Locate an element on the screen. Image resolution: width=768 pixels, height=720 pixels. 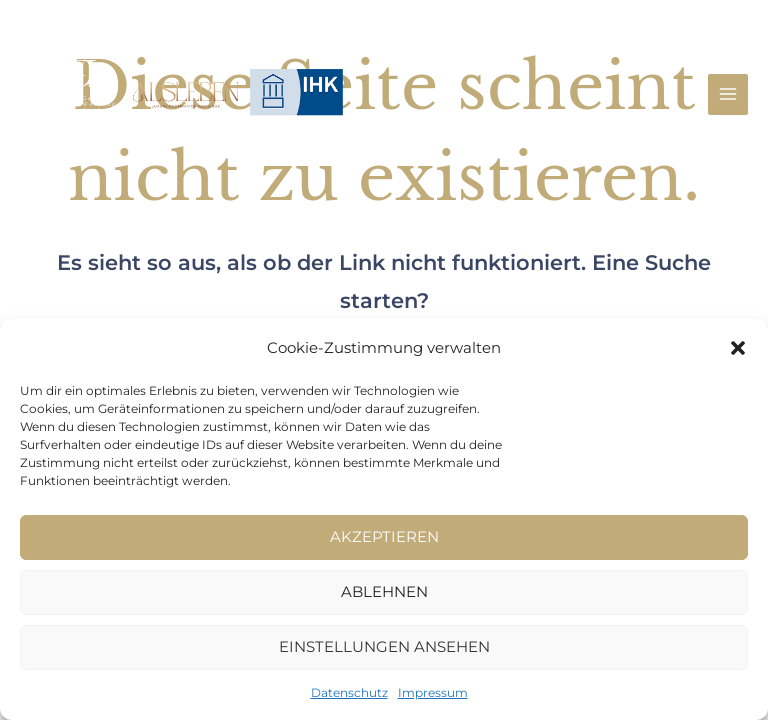
Datenschutz is located at coordinates (349, 692).